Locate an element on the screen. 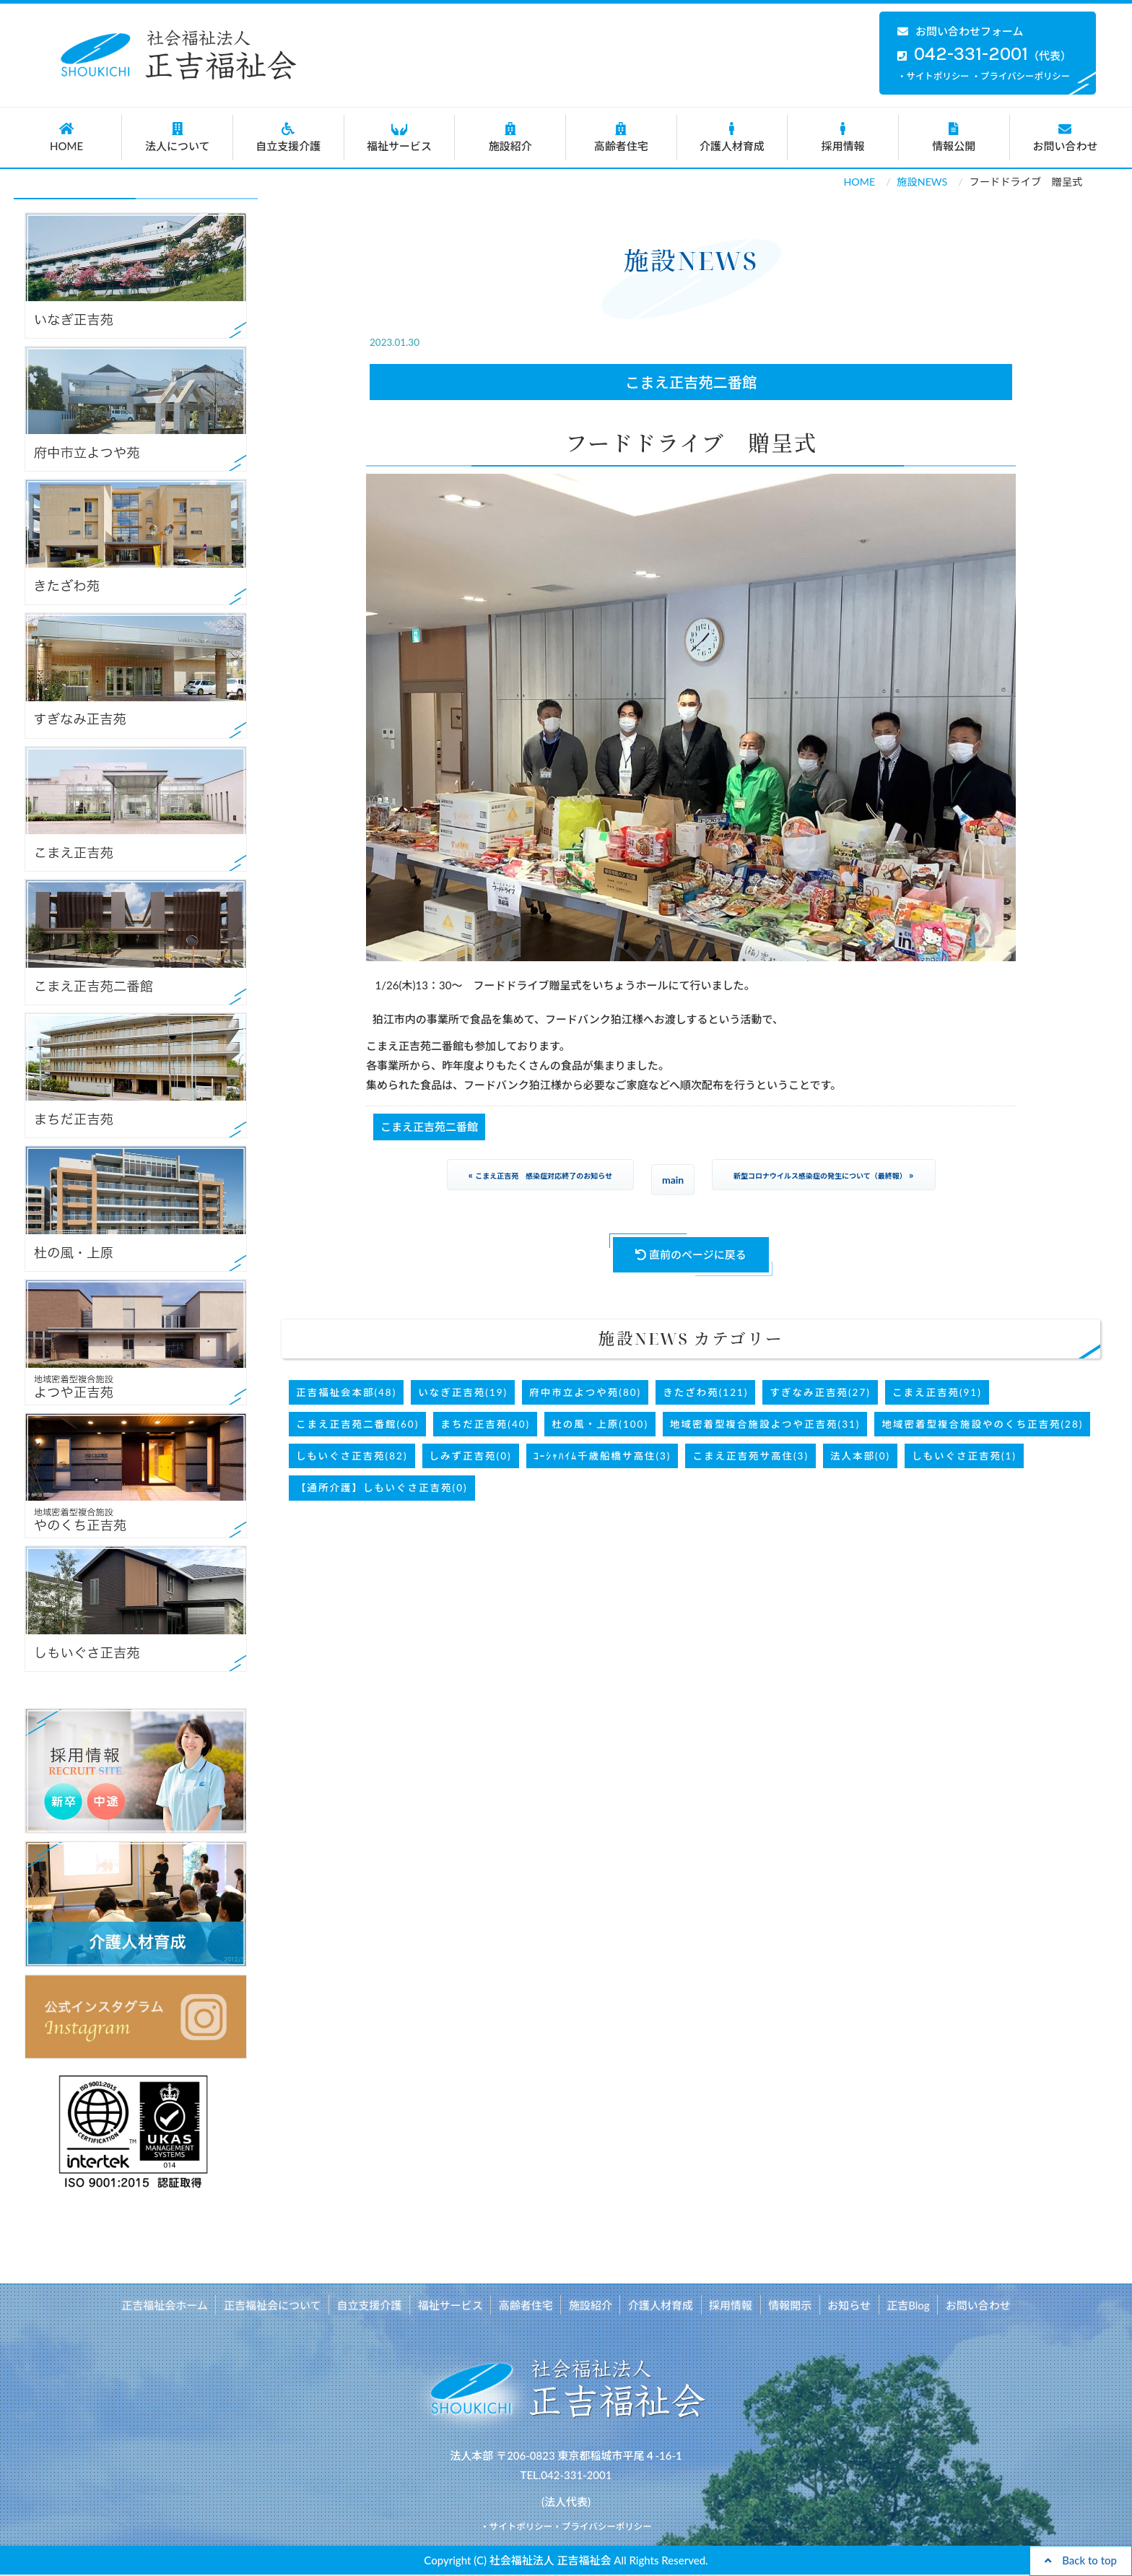 The width and height of the screenshot is (1132, 2576). 府中市立よつや苑(80) is located at coordinates (585, 1392).